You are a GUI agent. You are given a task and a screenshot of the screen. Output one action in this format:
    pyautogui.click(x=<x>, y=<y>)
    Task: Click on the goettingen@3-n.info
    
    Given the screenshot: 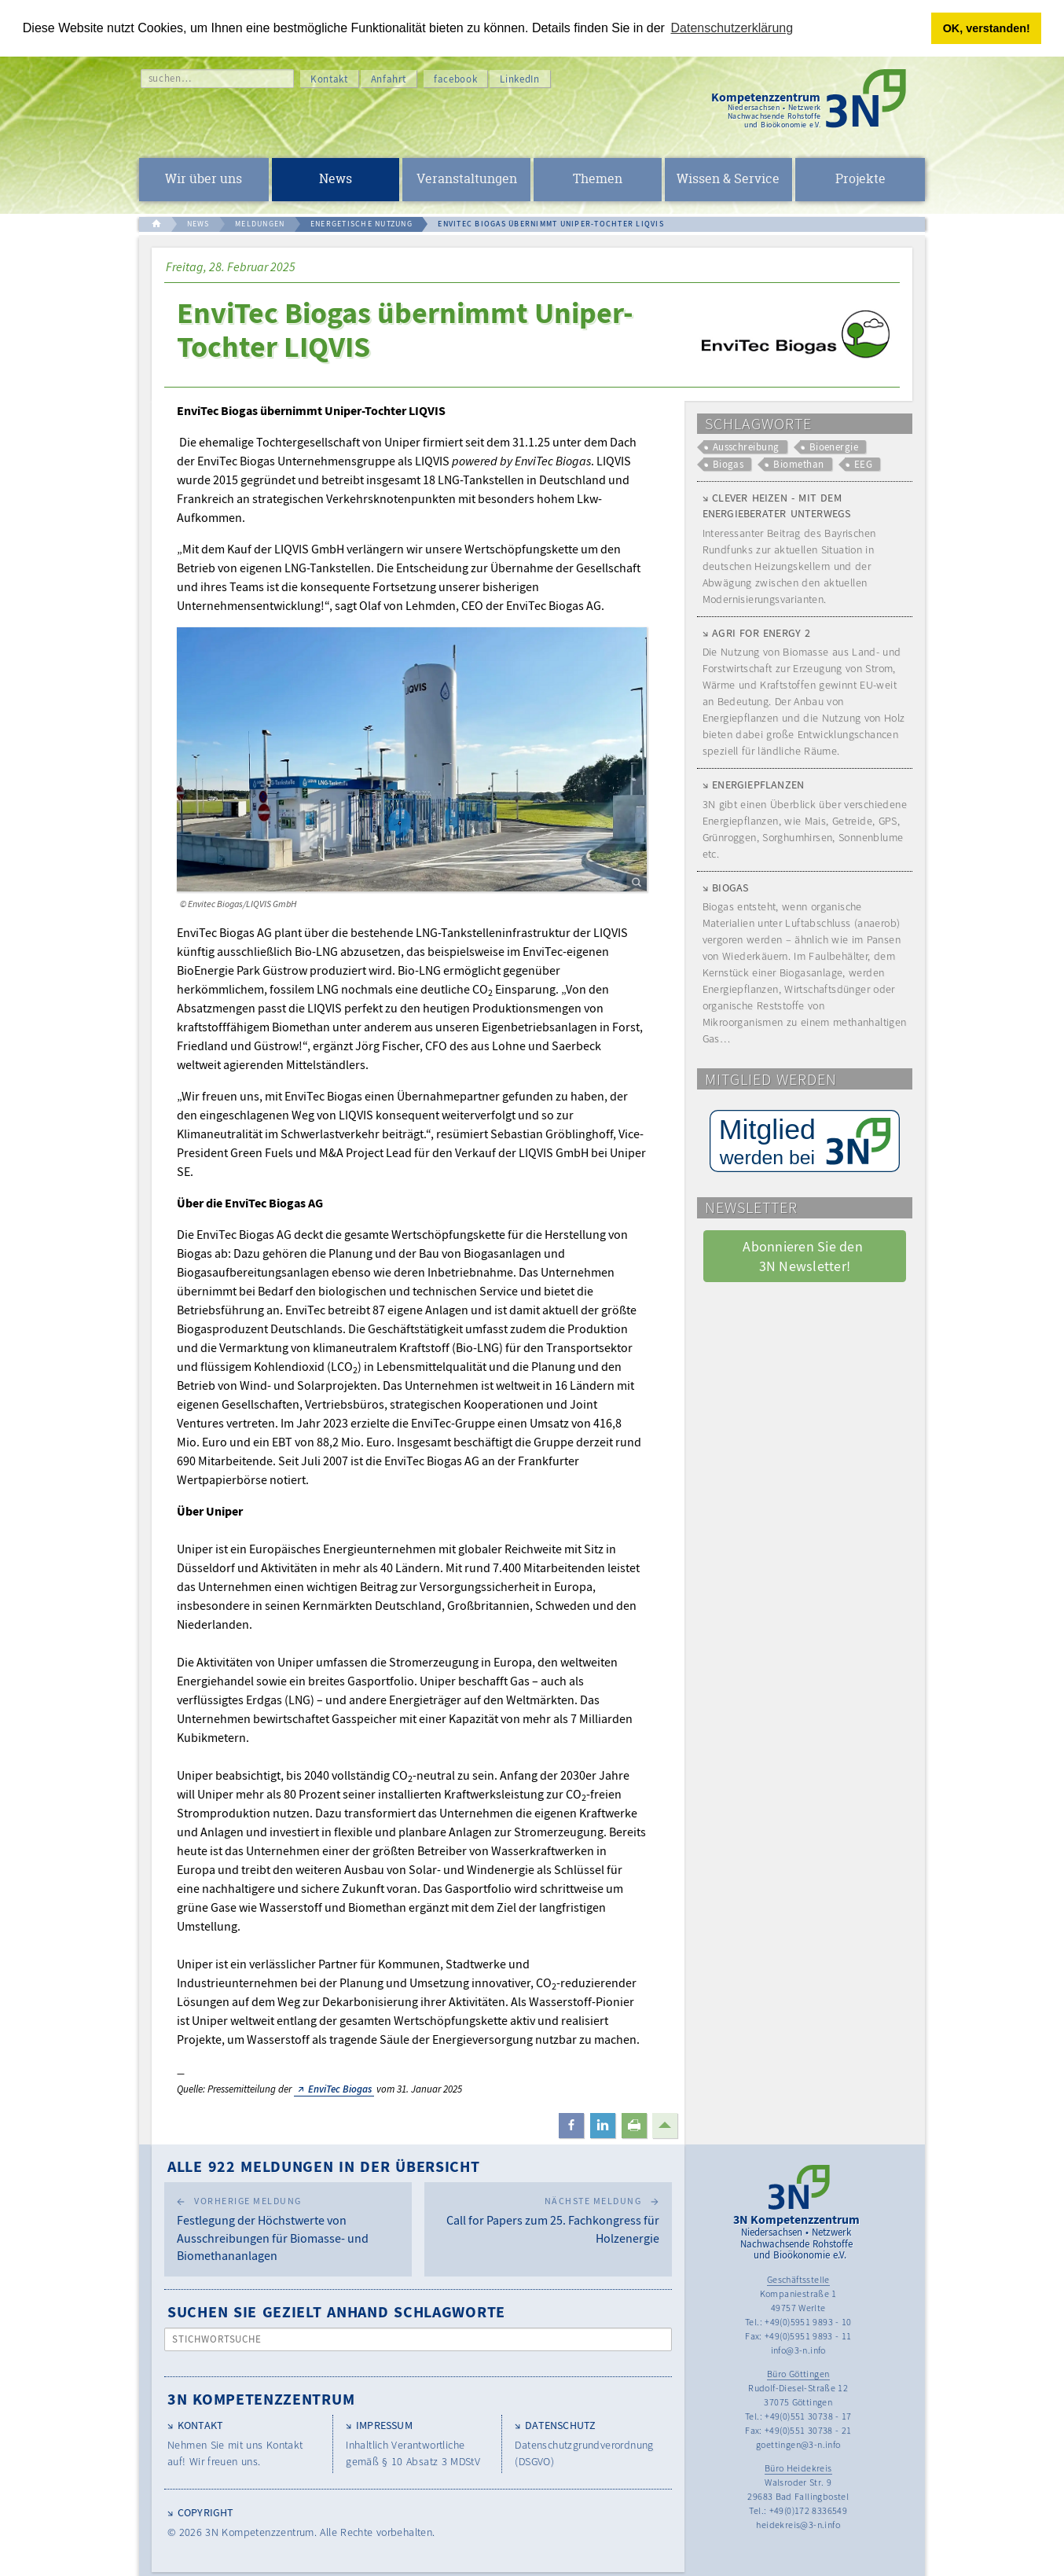 What is the action you would take?
    pyautogui.click(x=798, y=2444)
    